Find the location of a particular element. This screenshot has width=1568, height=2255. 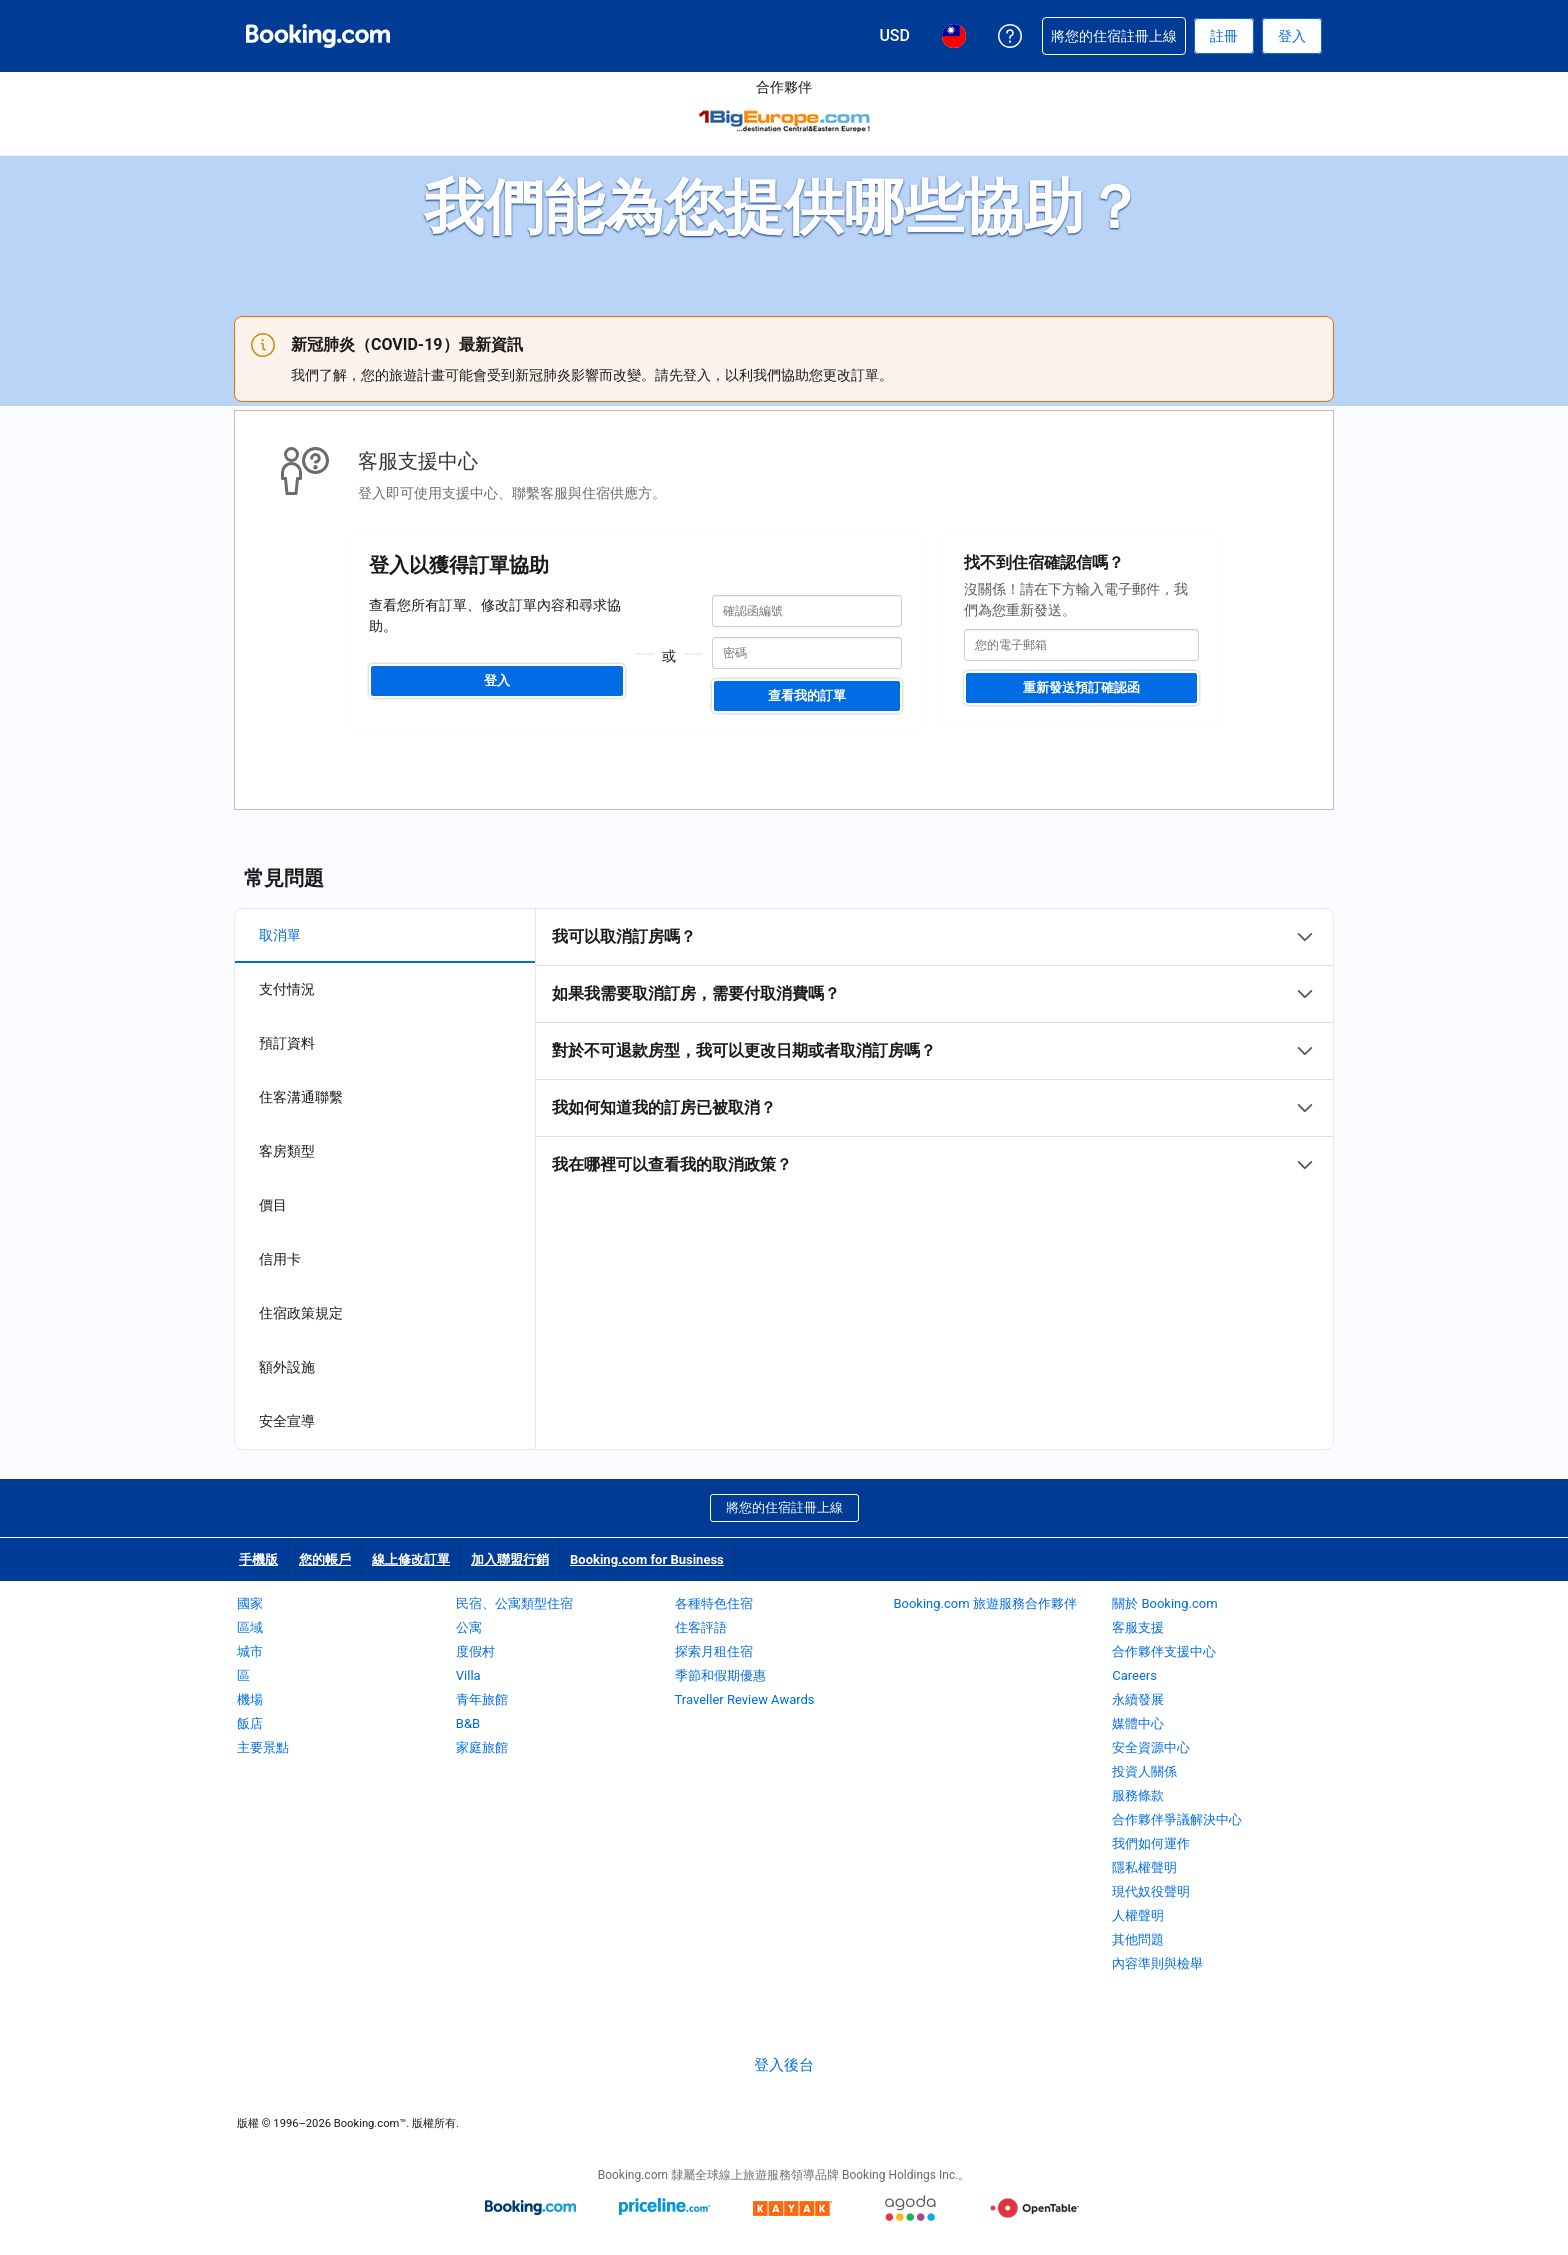

手機版 is located at coordinates (258, 1559).